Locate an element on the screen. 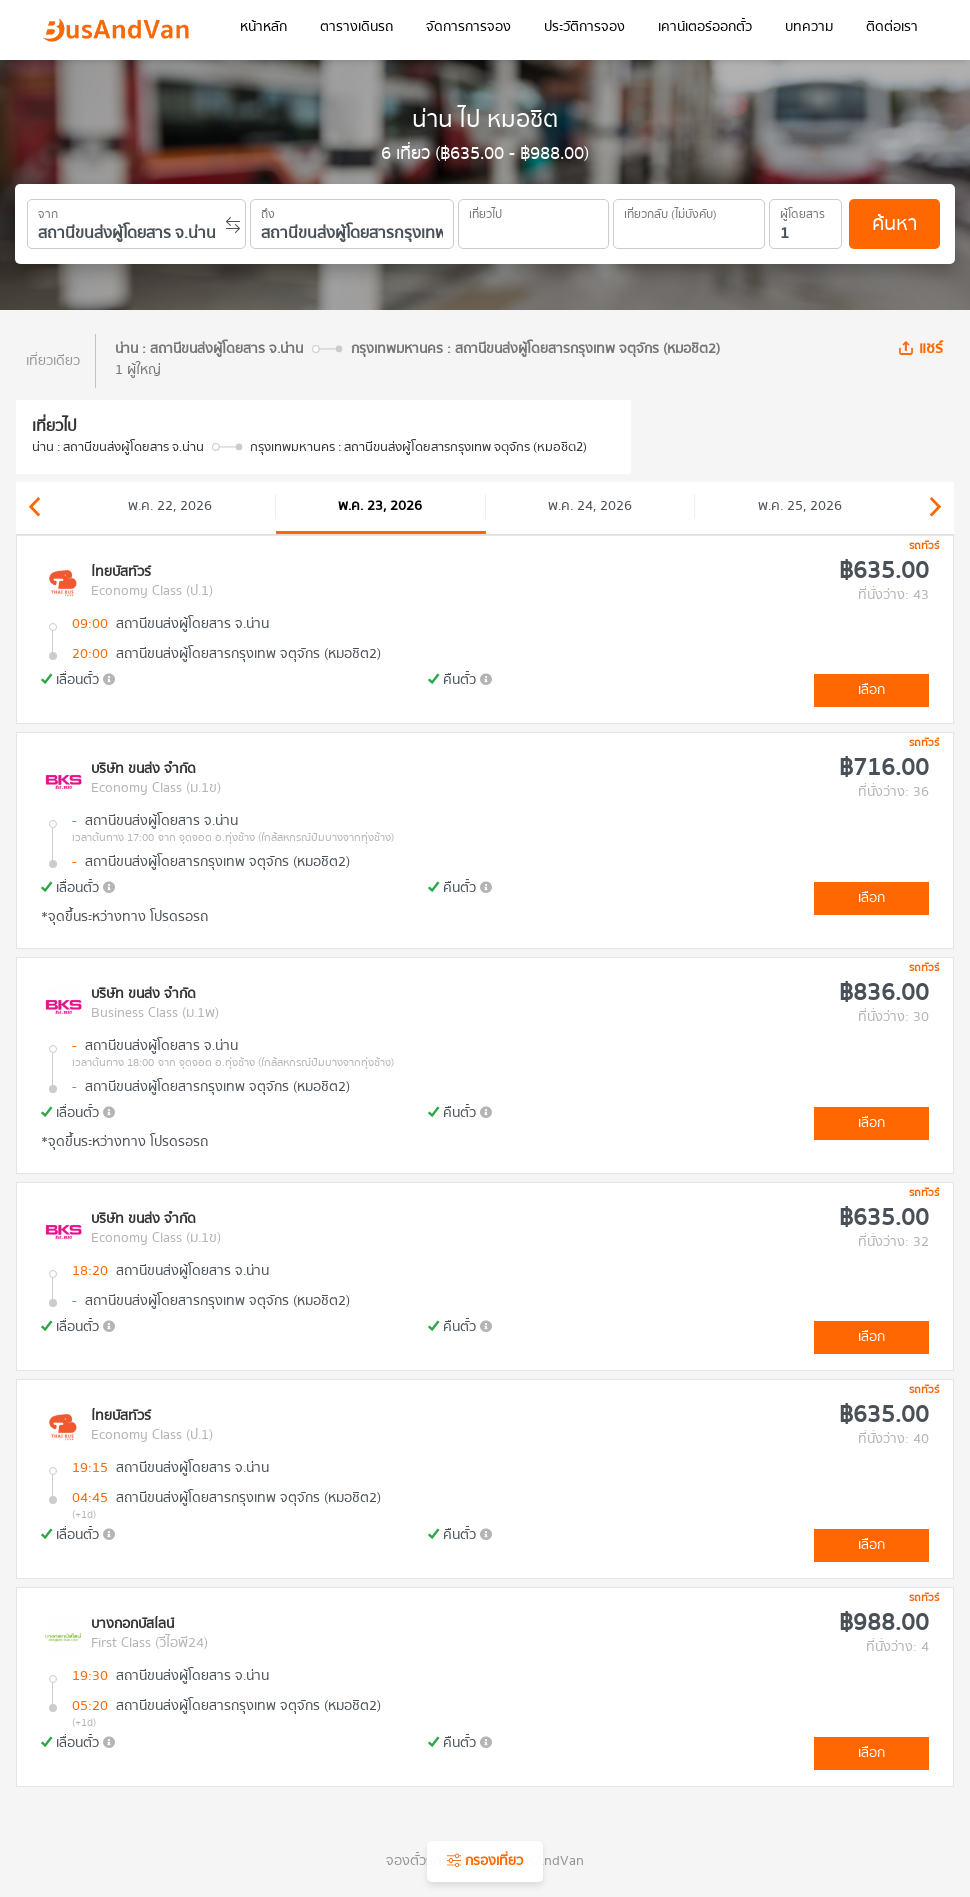 The width and height of the screenshot is (970, 1897). ค้นหา is located at coordinates (894, 223).